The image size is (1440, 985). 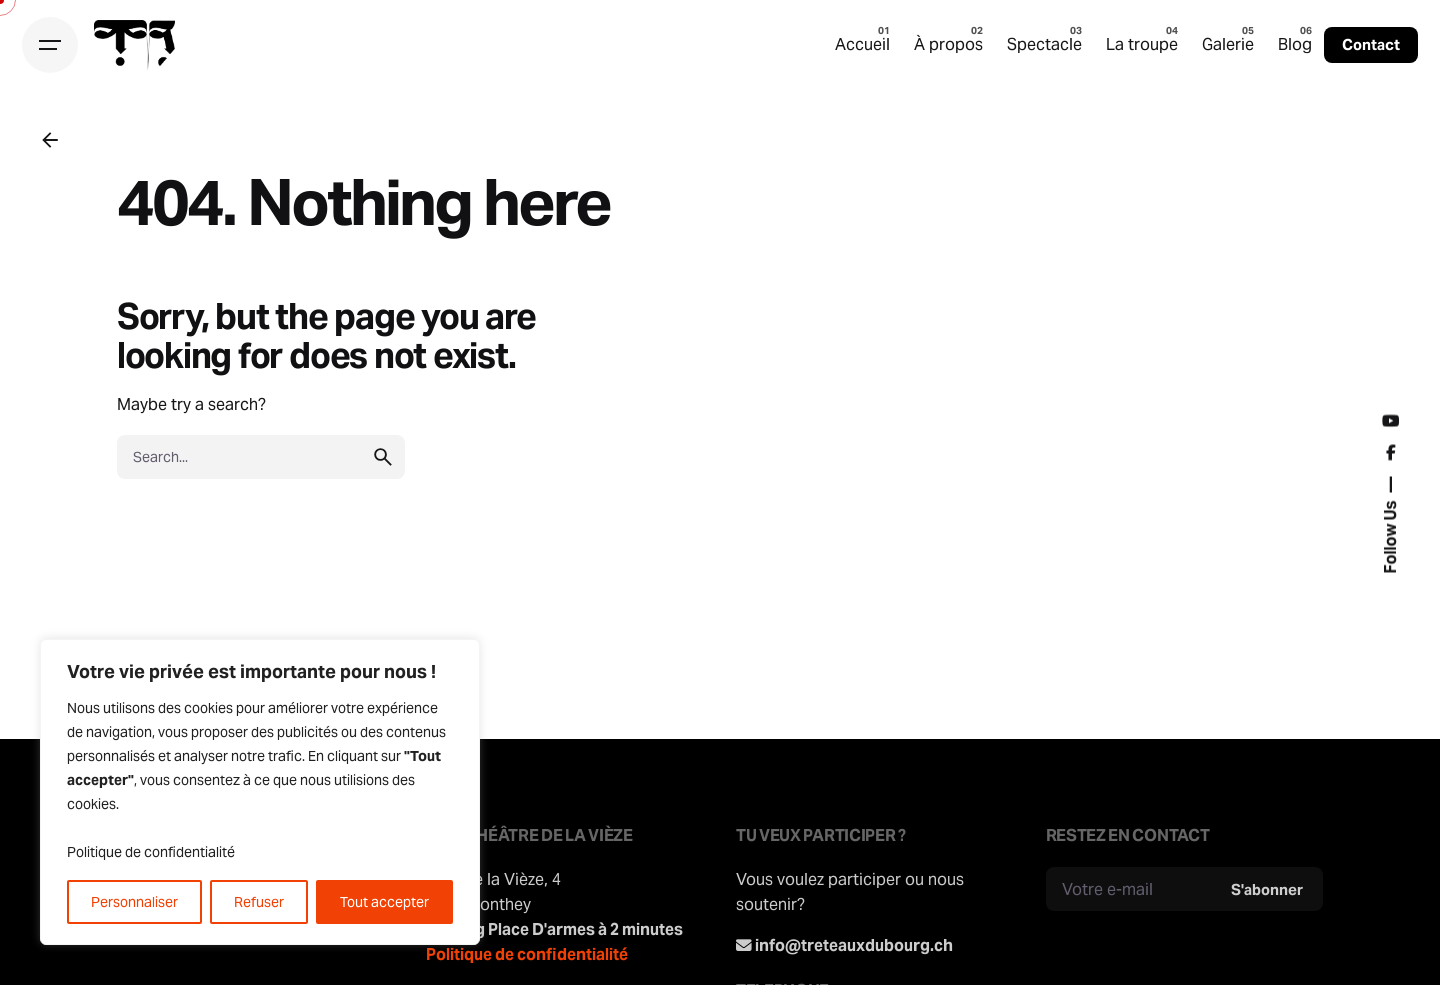 What do you see at coordinates (1267, 889) in the screenshot?
I see `S'abonner` at bounding box center [1267, 889].